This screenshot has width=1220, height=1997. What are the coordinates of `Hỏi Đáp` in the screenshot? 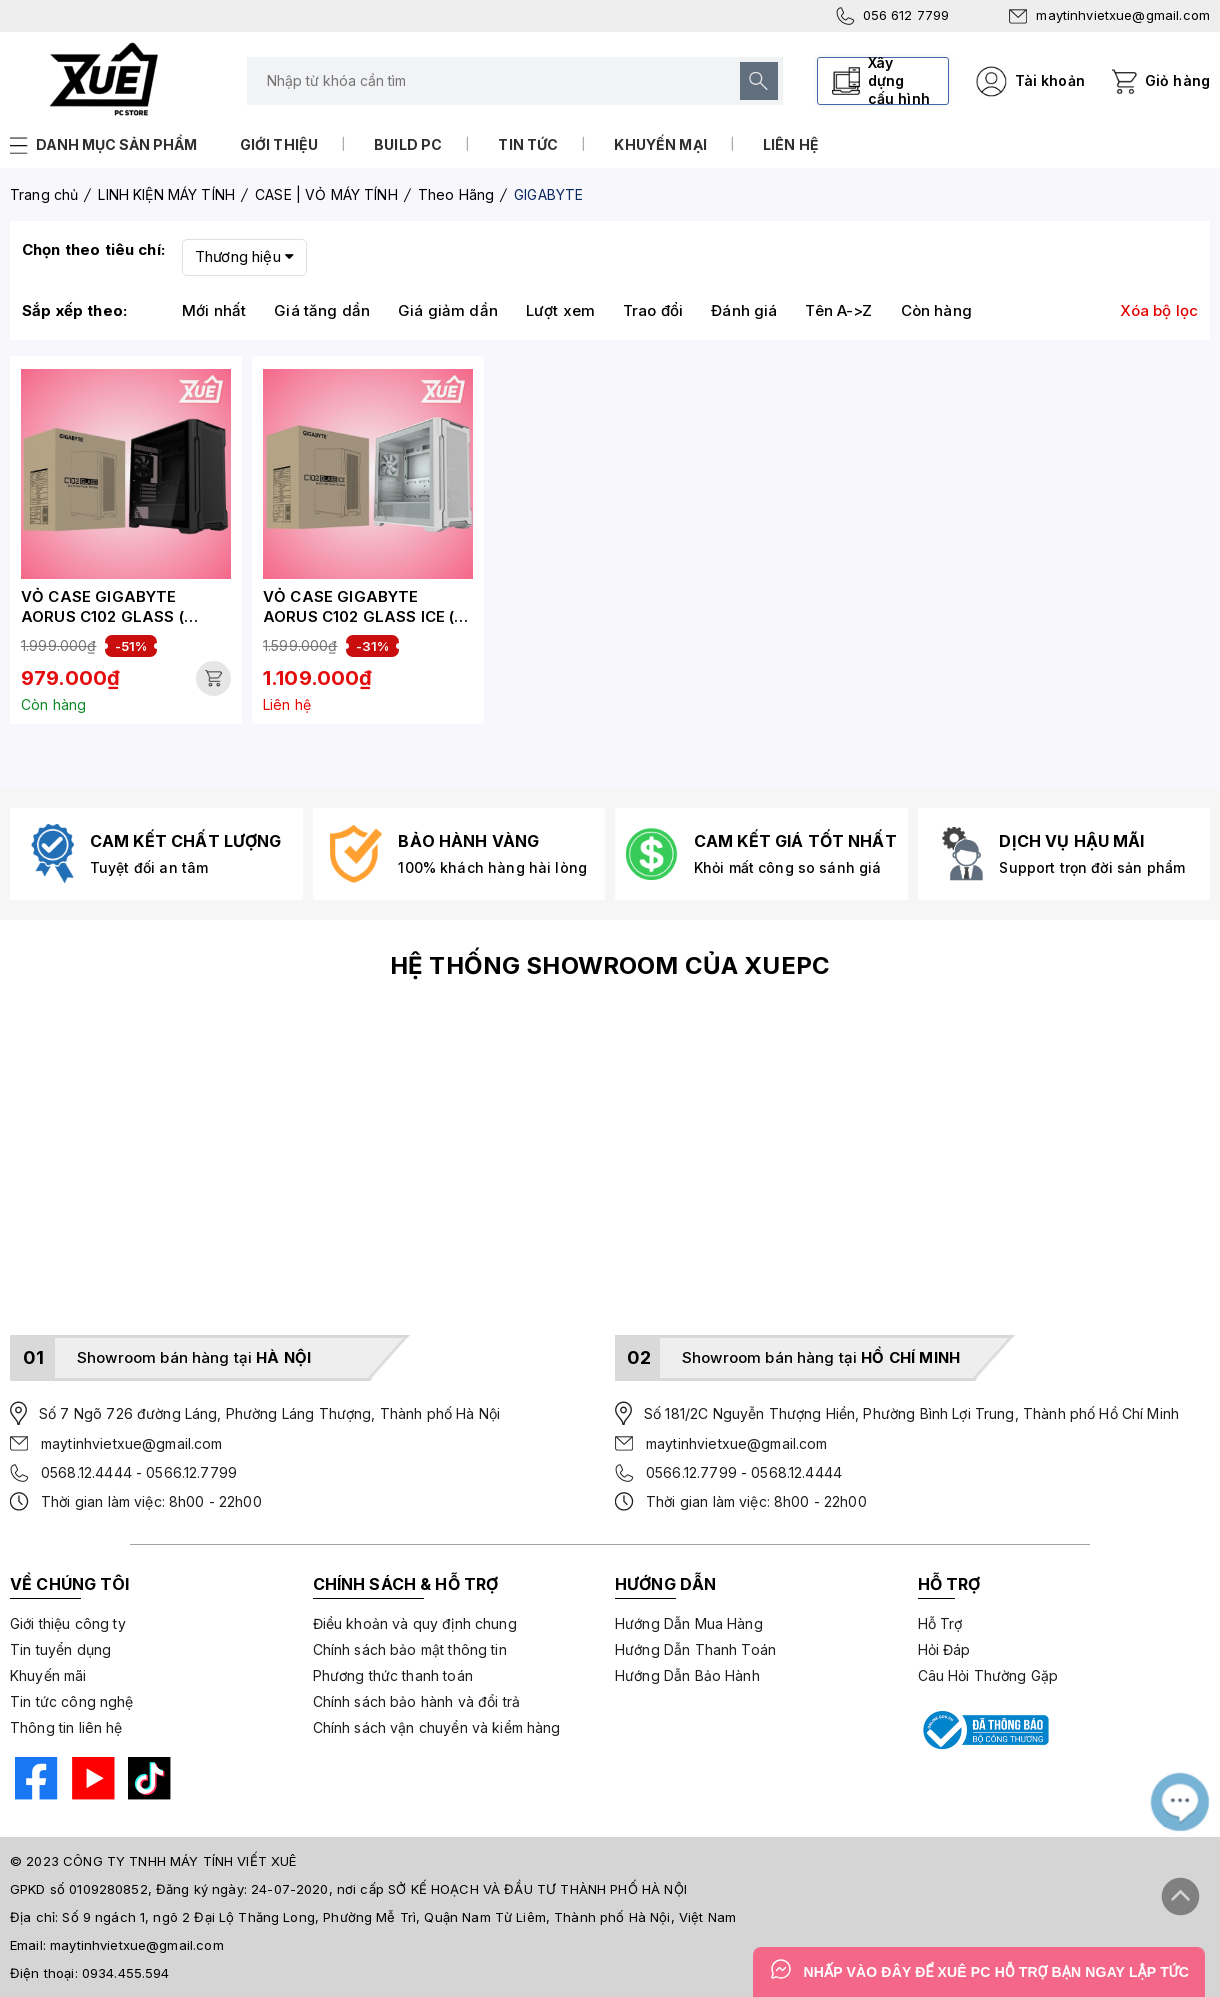 It's located at (944, 1649).